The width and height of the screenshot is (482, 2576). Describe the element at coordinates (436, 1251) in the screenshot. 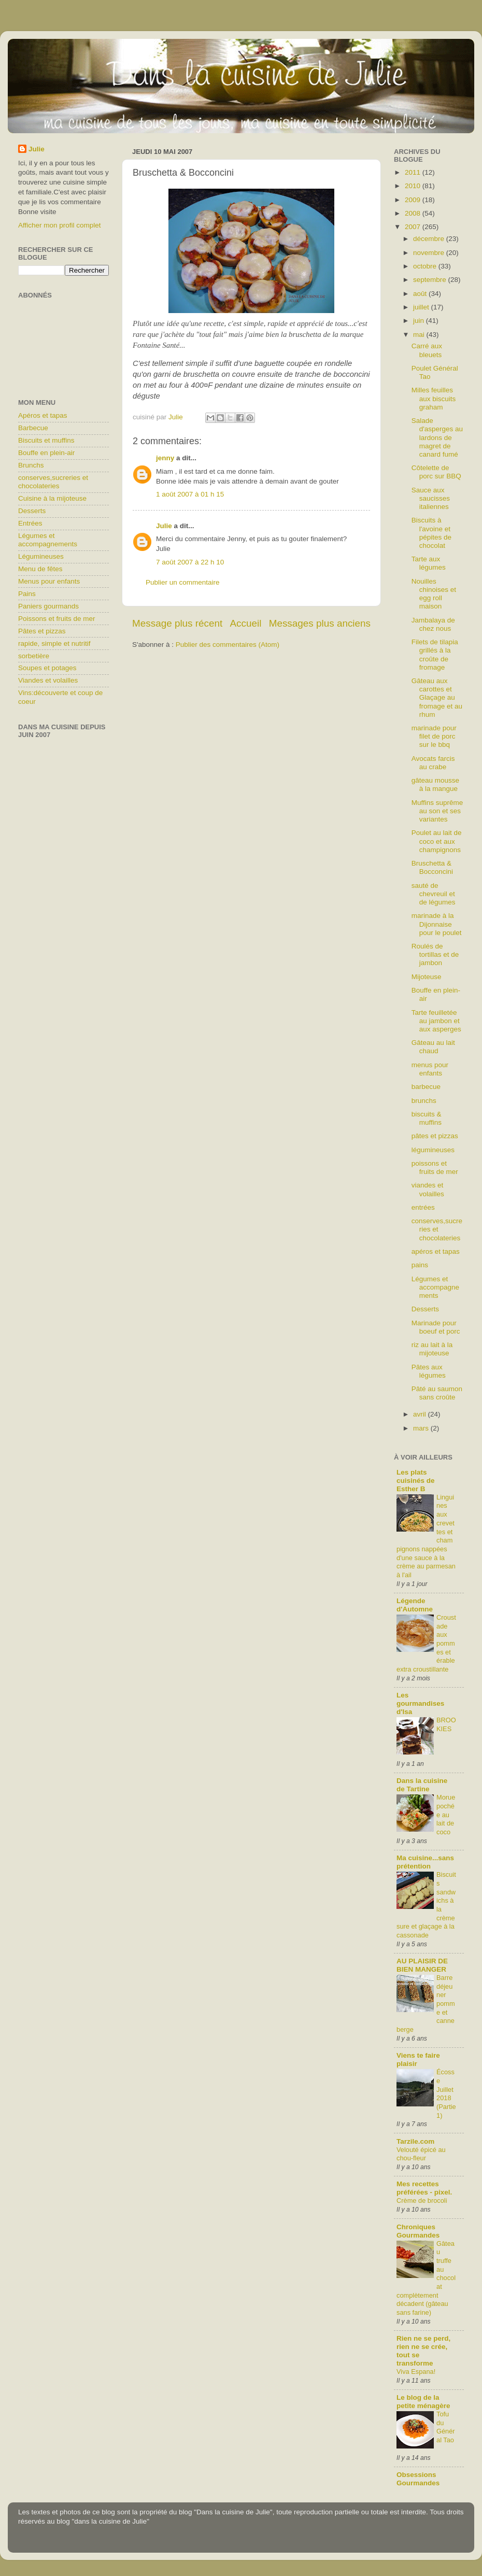

I see `apéros et tapas` at that location.